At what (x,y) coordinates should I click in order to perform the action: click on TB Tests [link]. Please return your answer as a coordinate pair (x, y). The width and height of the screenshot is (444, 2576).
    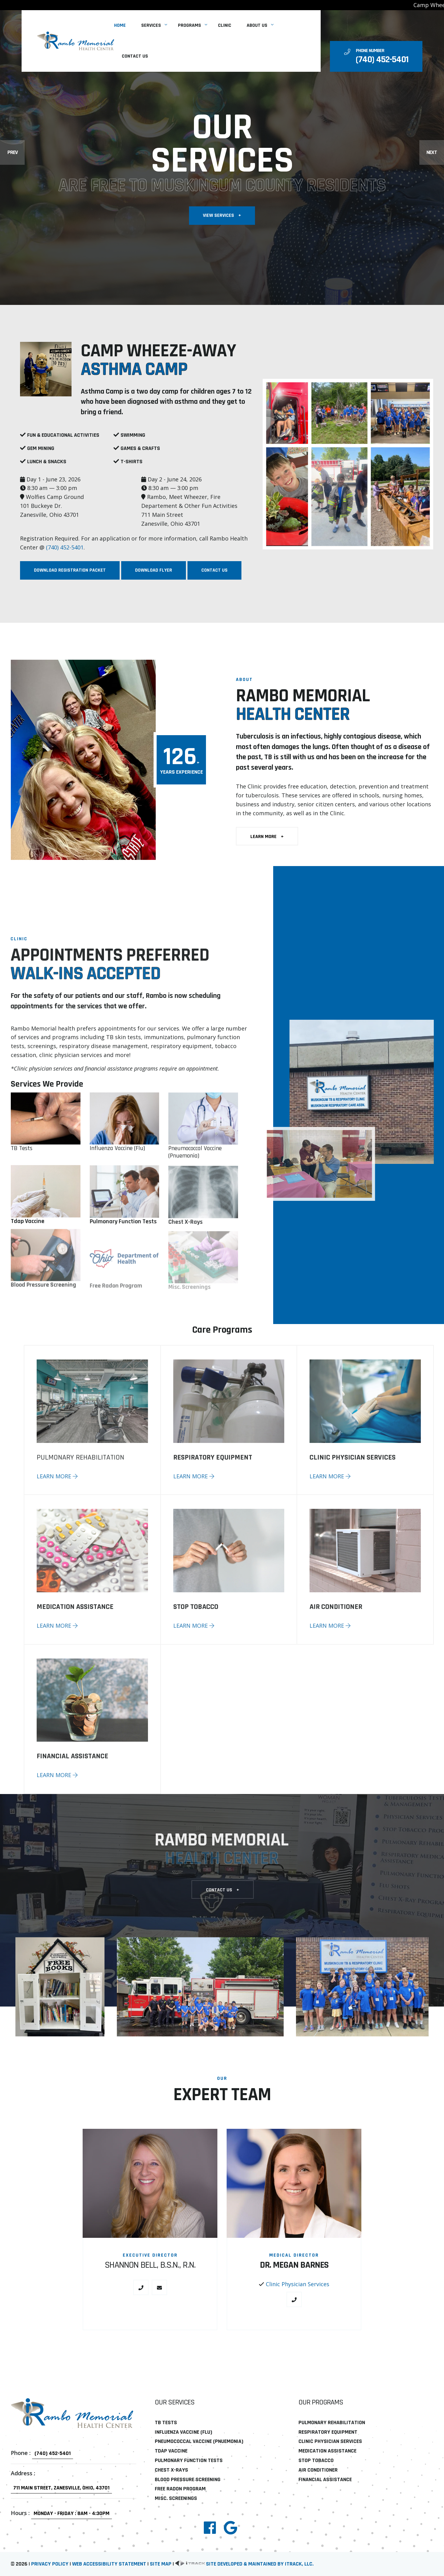
    Looking at the image, I should click on (21, 1154).